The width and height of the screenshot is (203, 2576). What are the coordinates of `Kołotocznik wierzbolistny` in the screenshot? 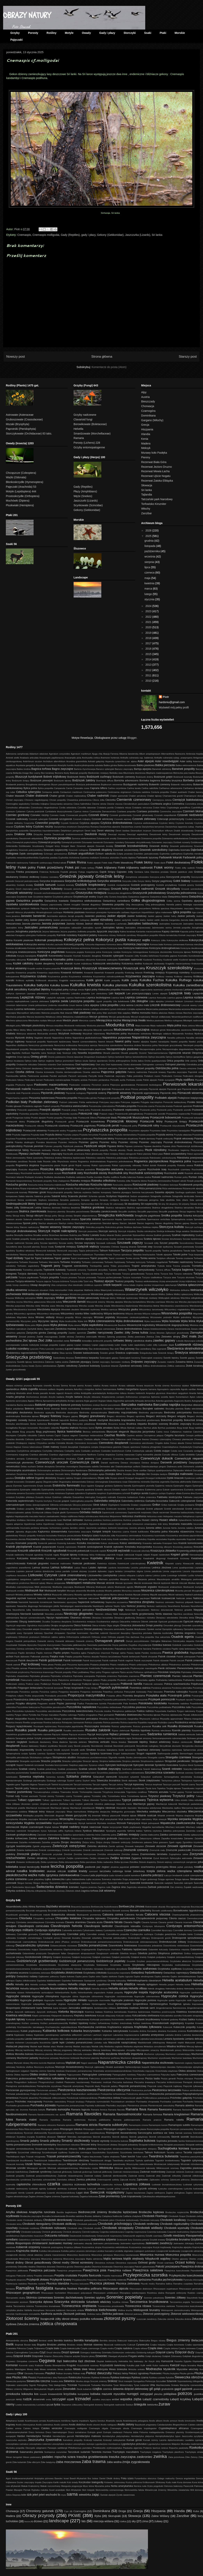 It's located at (107, 963).